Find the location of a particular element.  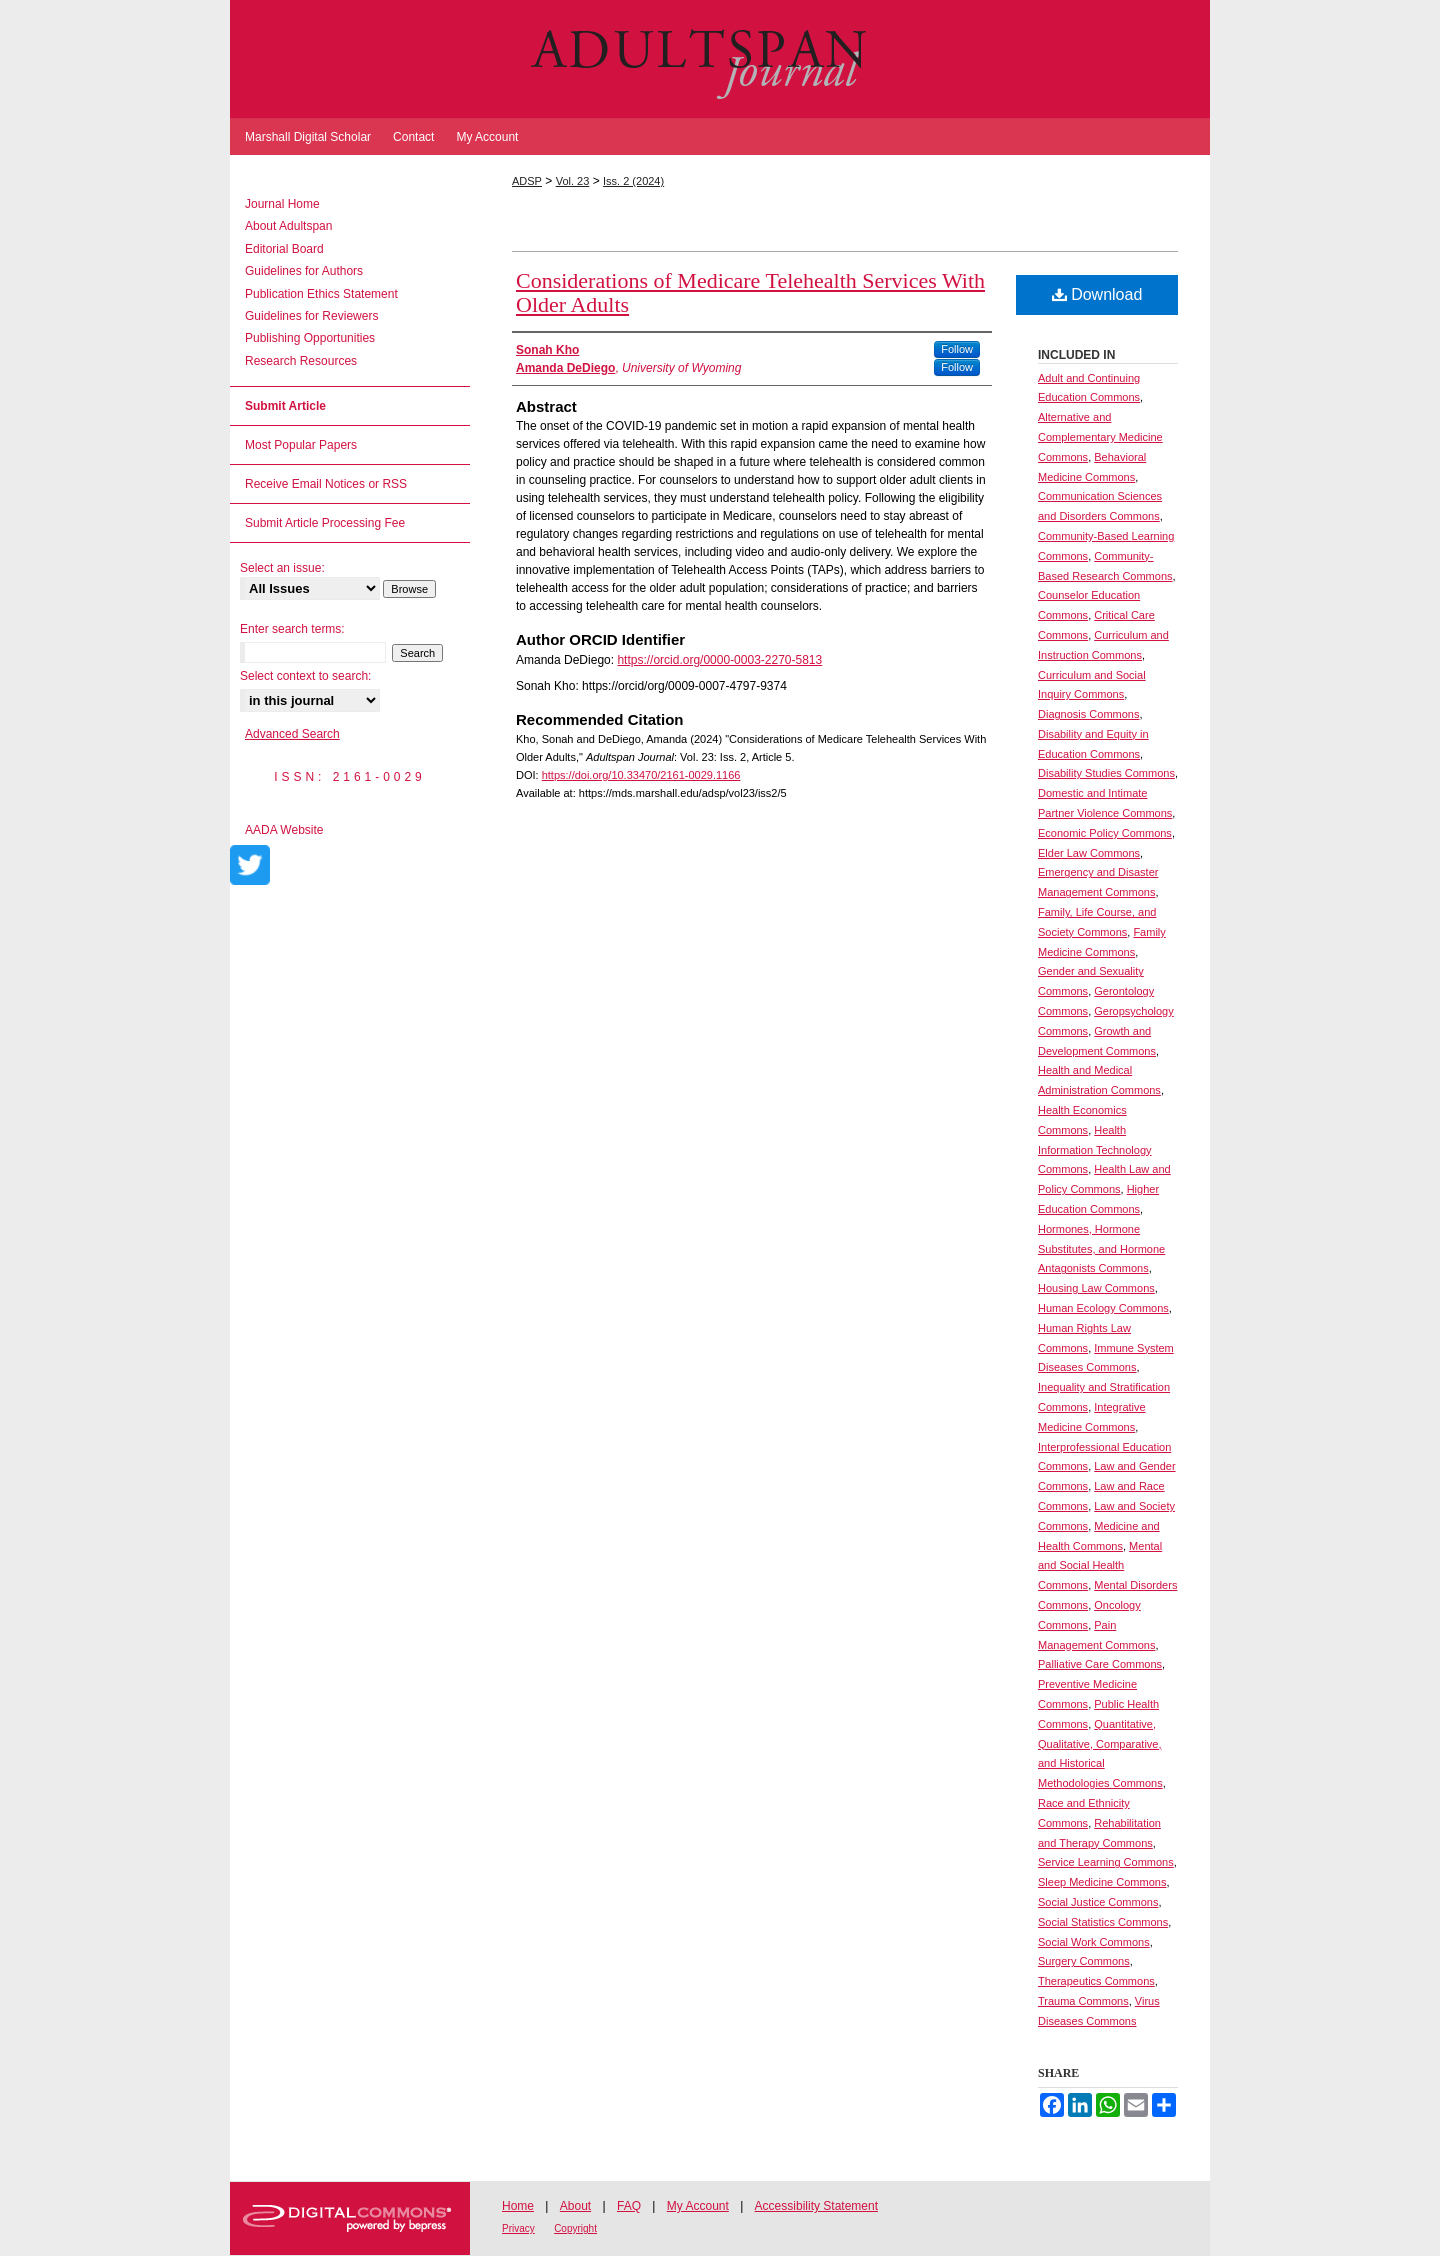

Editorial Board is located at coordinates (284, 249).